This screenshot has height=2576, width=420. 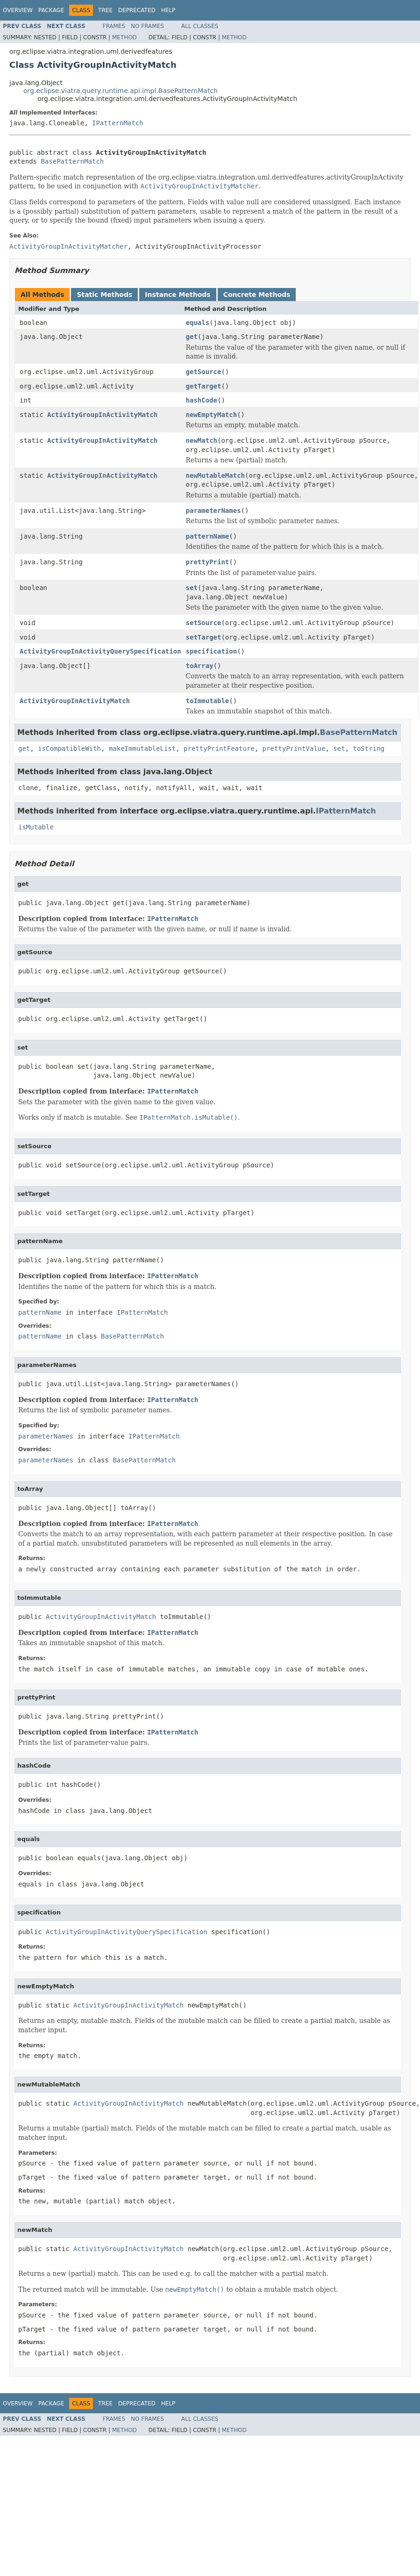 What do you see at coordinates (257, 294) in the screenshot?
I see `Concrete Methods` at bounding box center [257, 294].